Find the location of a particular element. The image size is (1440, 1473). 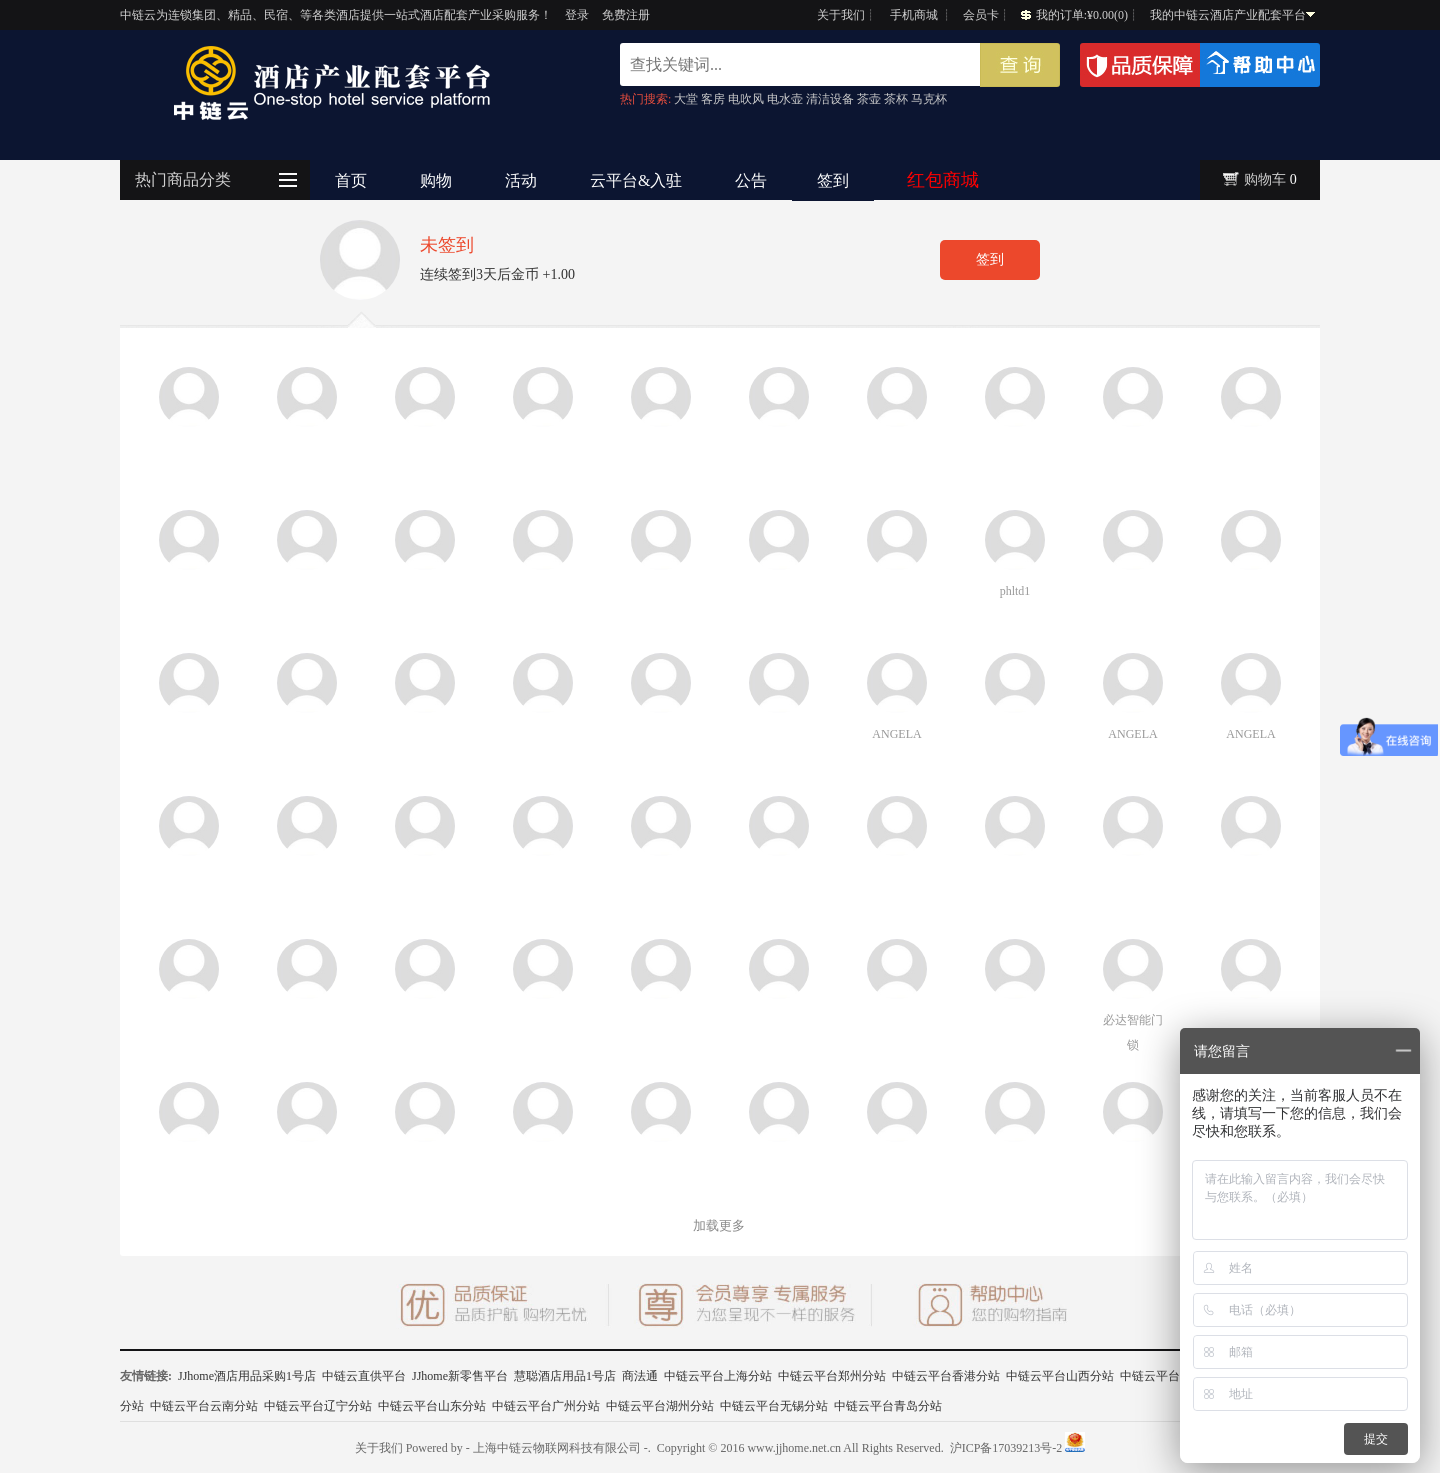

客房 is located at coordinates (713, 99).